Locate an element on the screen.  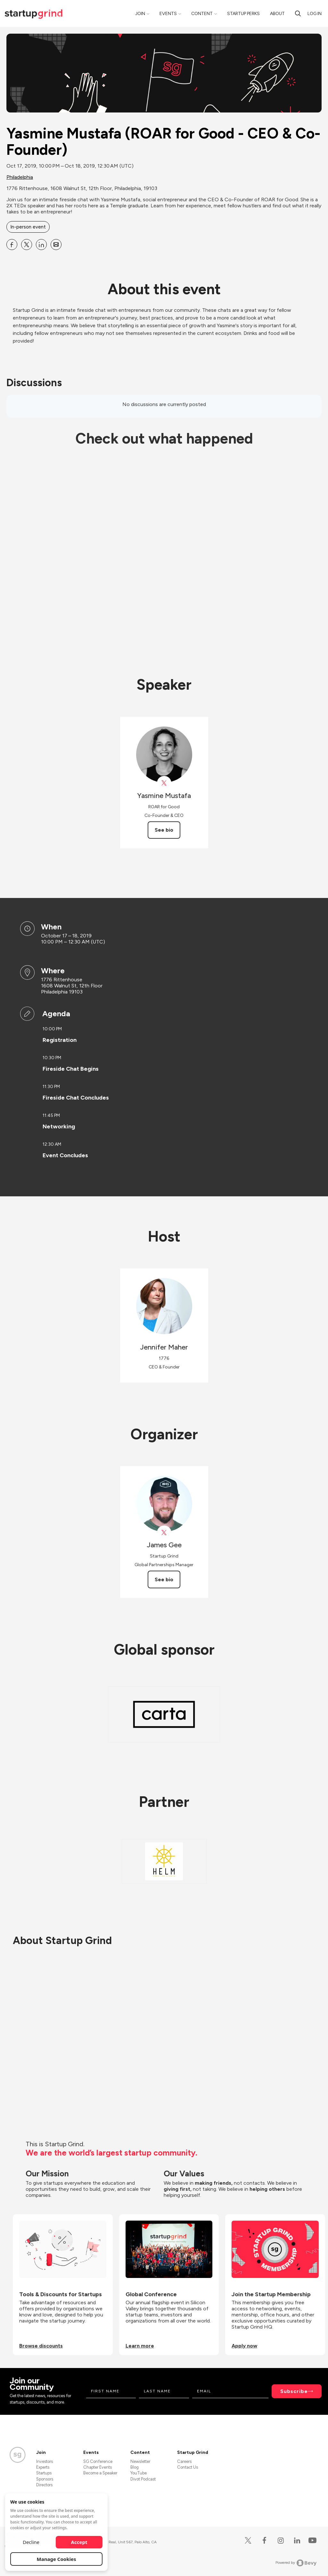
[Share Yasmine Mustafa (ROAR for Good - CEO &amp; Co-Founder) on Linkedin] is located at coordinates (41, 244).